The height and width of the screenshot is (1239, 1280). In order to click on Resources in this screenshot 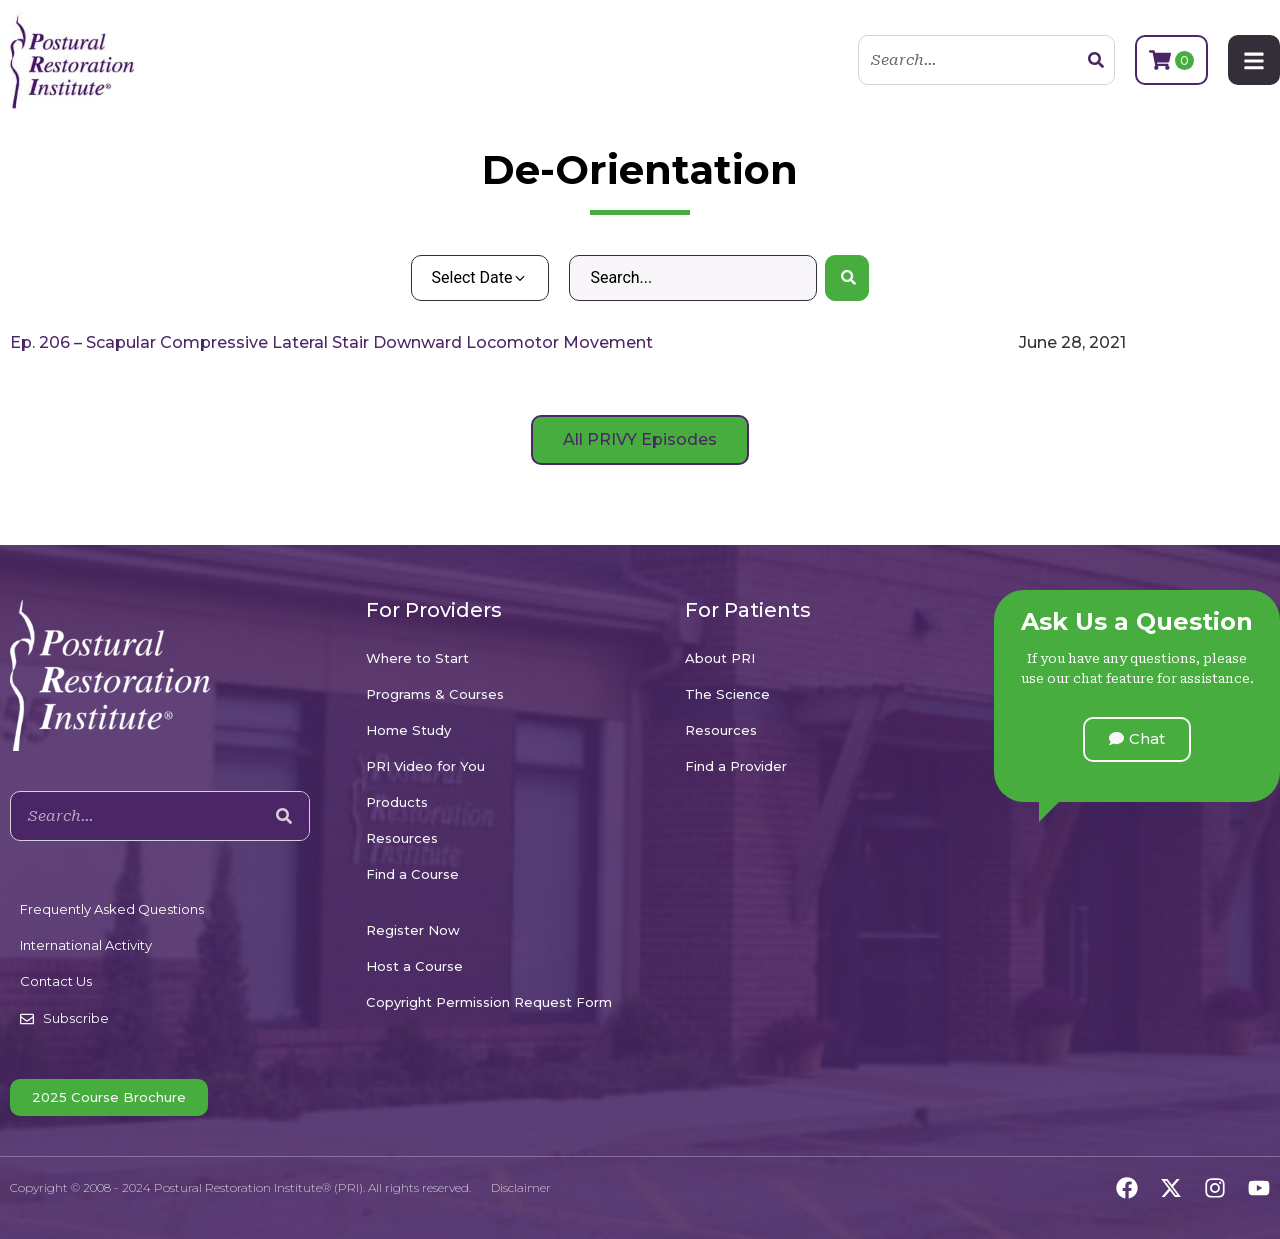, I will do `click(402, 838)`.